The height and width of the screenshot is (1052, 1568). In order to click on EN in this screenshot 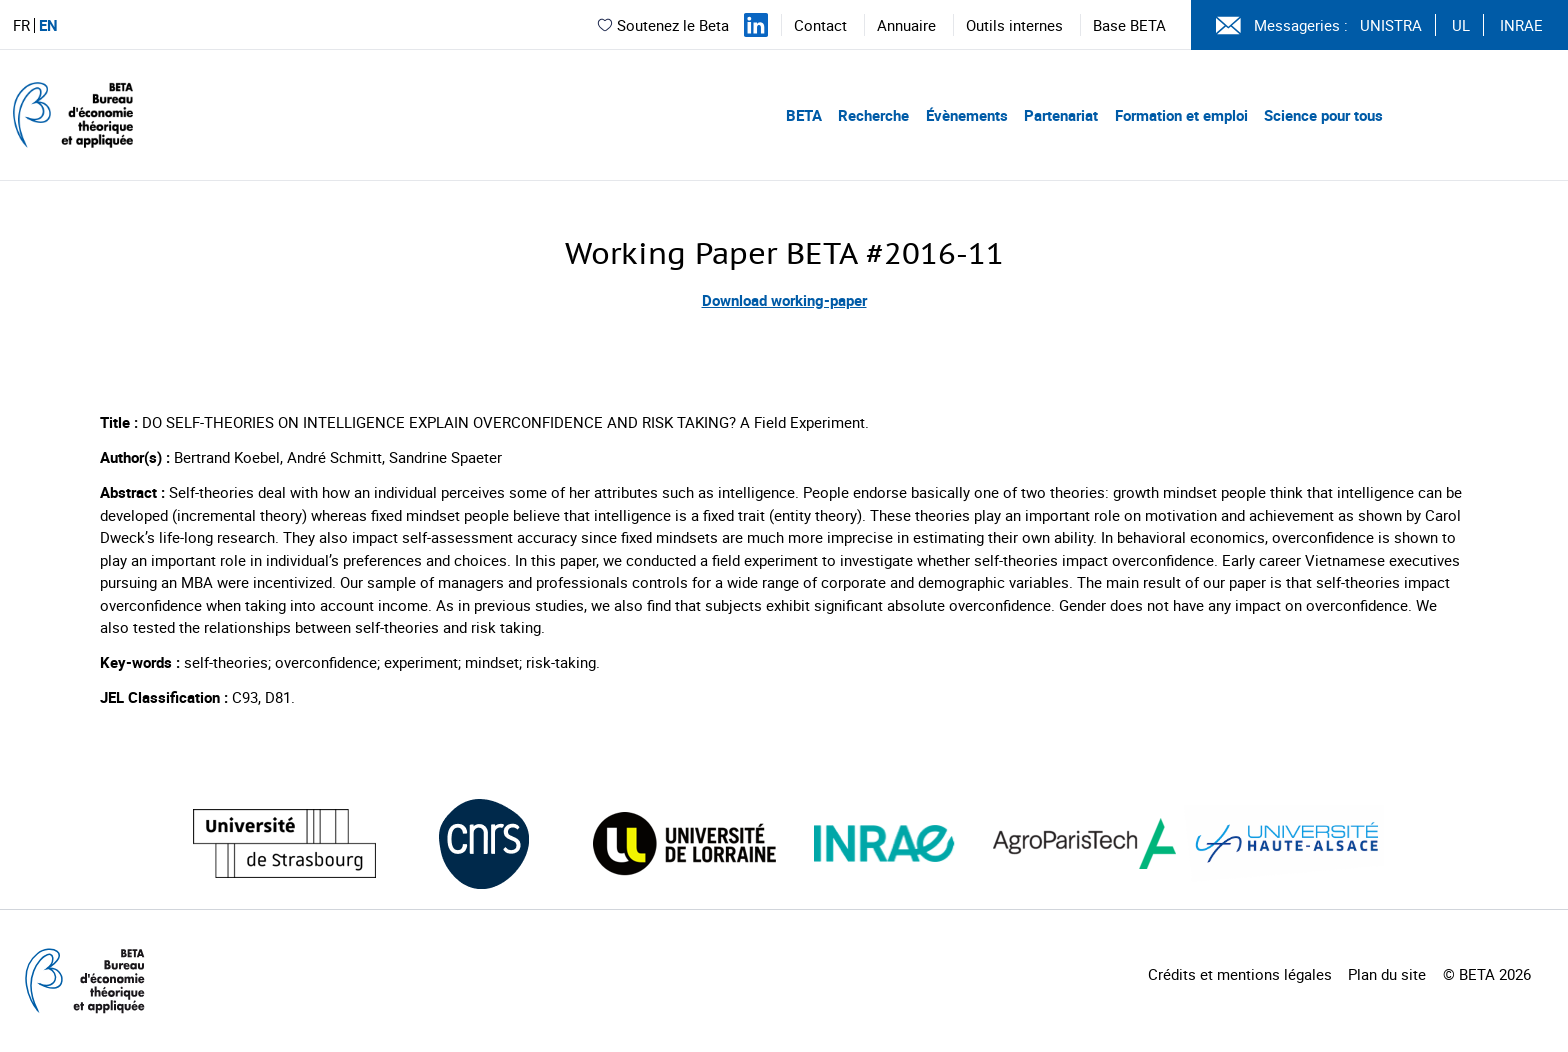, I will do `click(48, 25)`.